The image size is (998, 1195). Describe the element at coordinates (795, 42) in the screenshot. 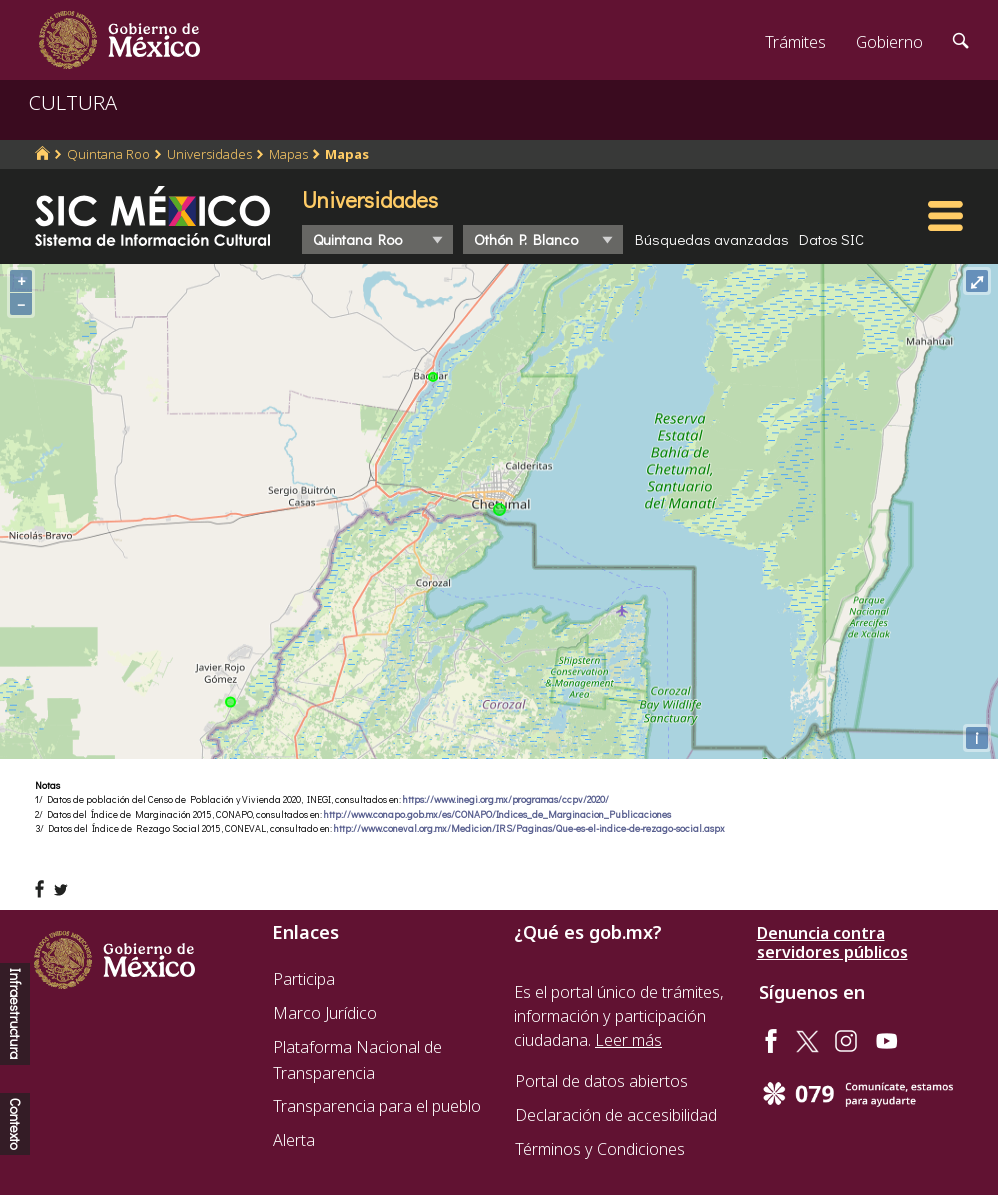

I see `Trámites` at that location.